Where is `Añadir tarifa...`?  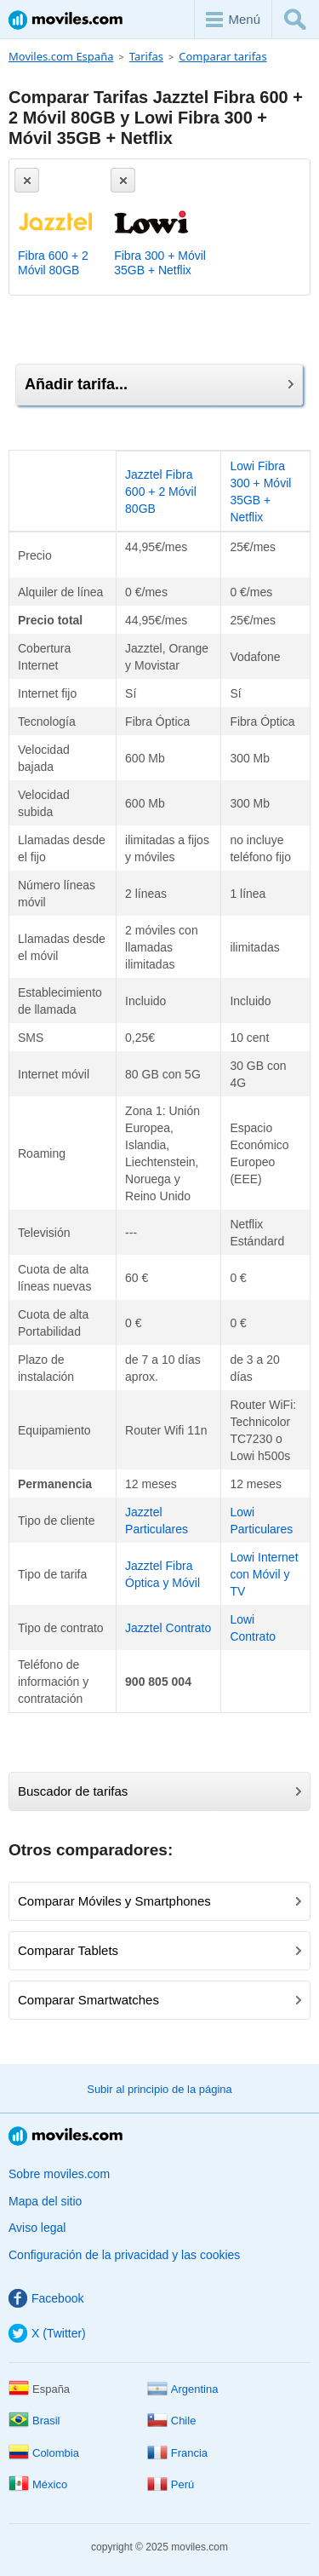
Añadir tarifa... is located at coordinates (159, 384).